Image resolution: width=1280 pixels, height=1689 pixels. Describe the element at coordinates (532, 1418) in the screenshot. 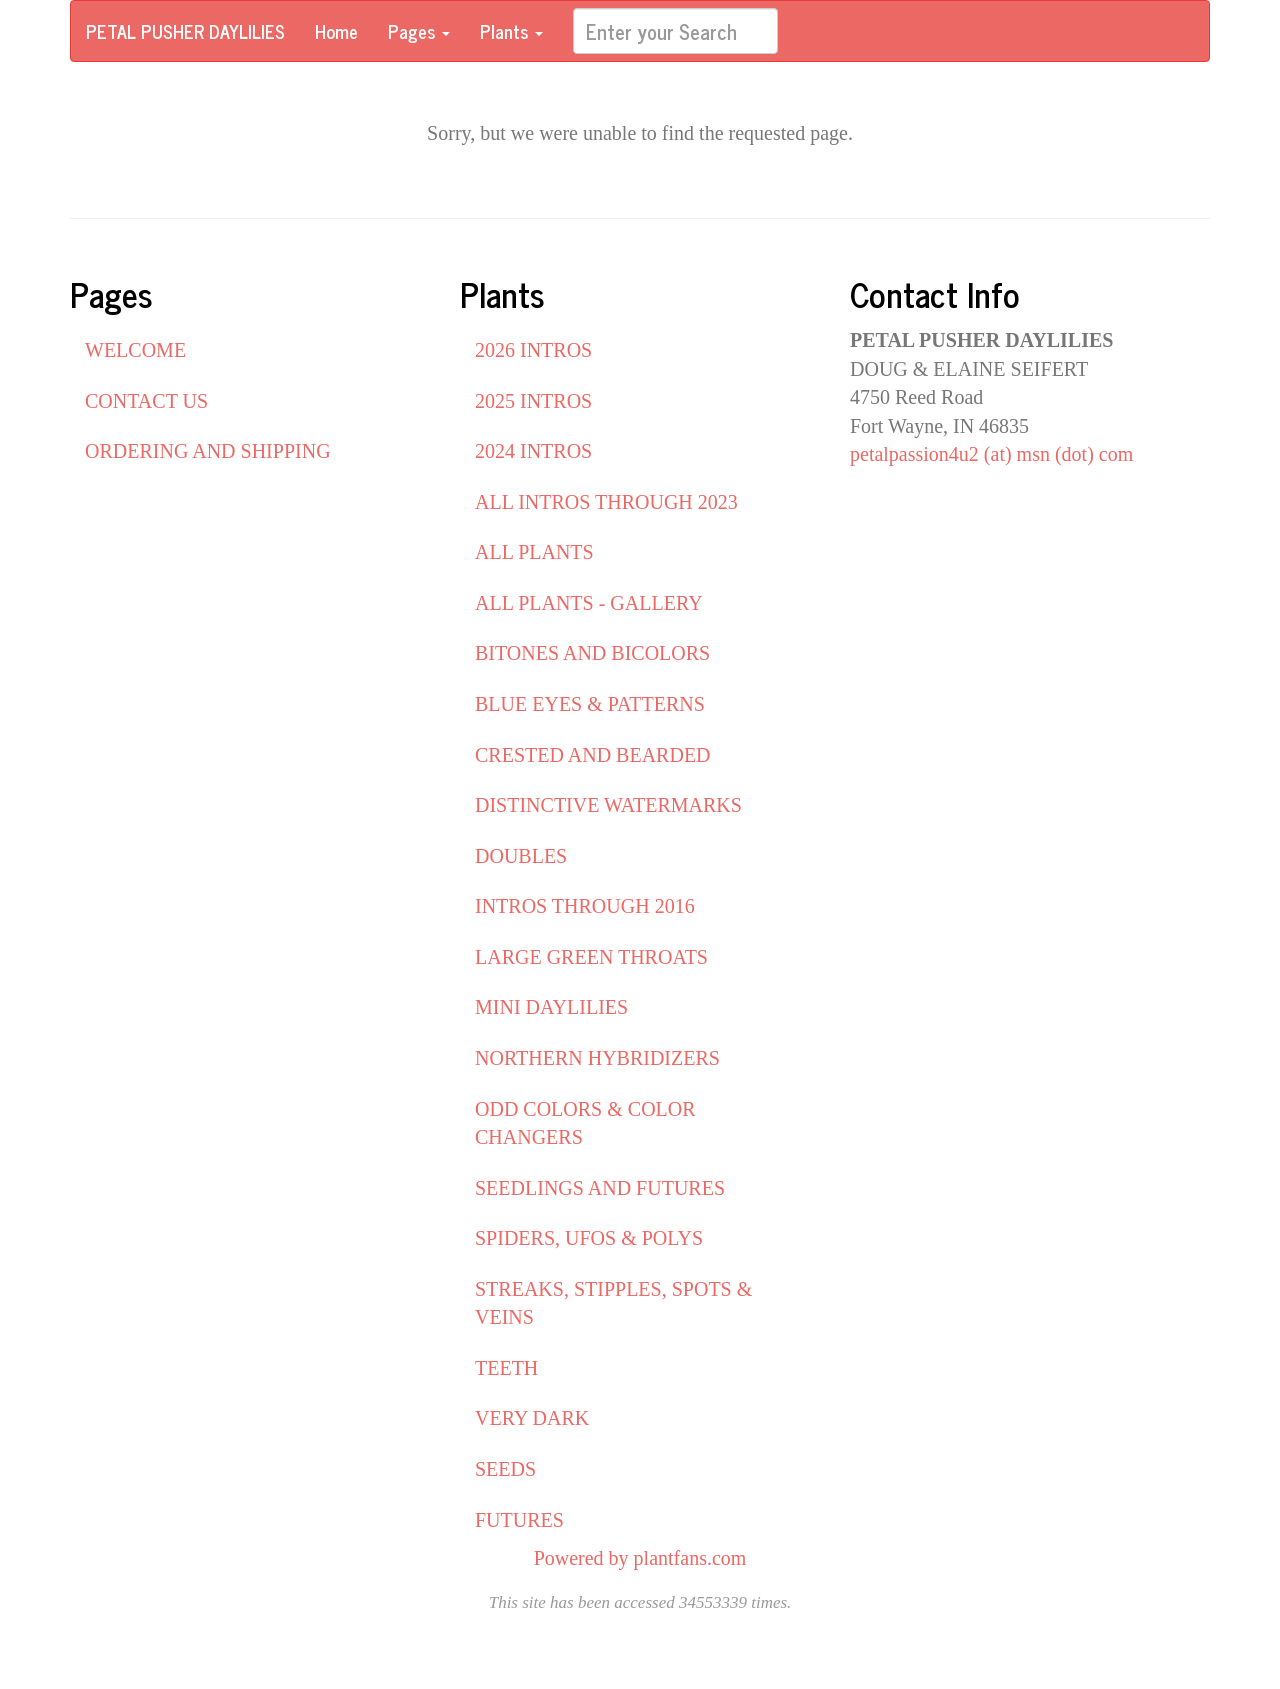

I see `VERY DARK` at that location.